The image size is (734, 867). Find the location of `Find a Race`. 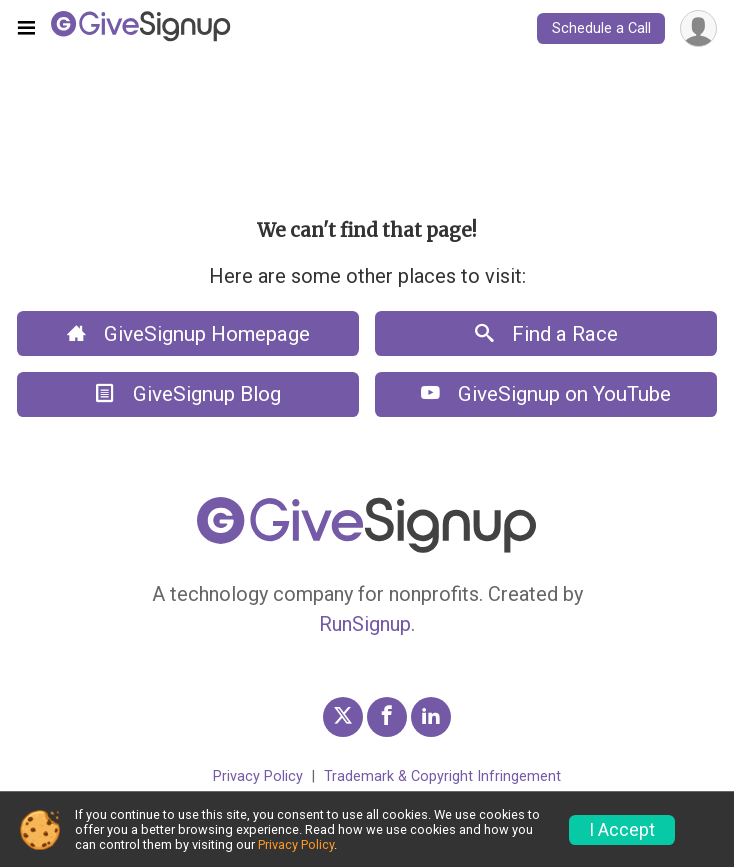

Find a Race is located at coordinates (546, 334).